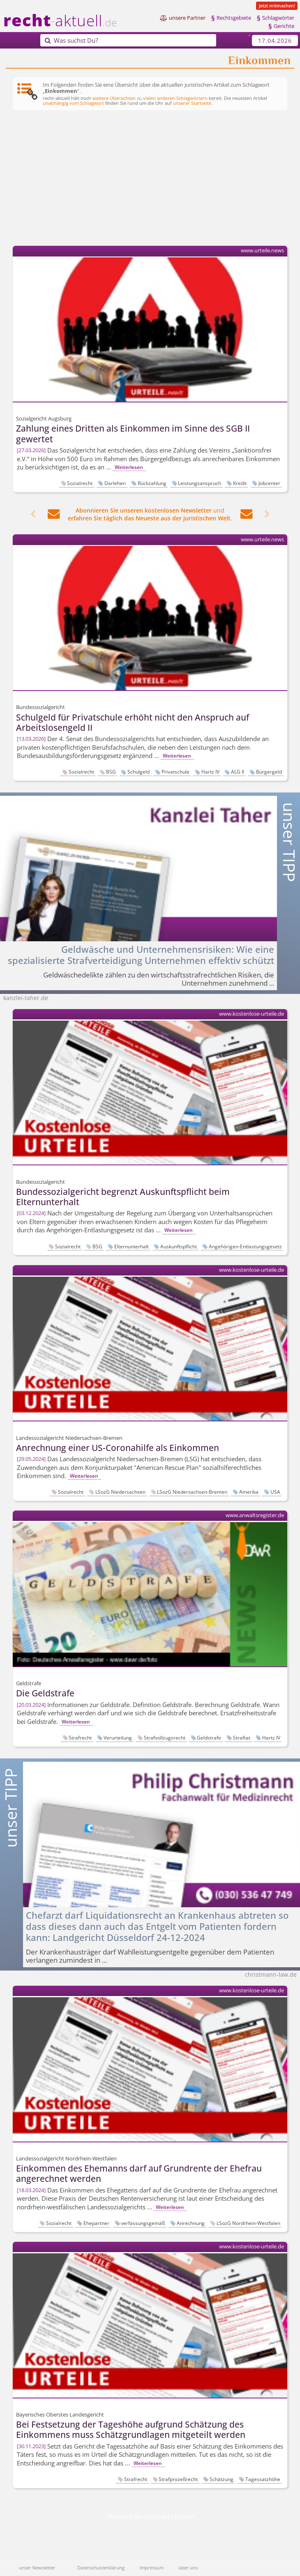  What do you see at coordinates (192, 1491) in the screenshot?
I see `LSozG Niedersachsen-Bremen` at bounding box center [192, 1491].